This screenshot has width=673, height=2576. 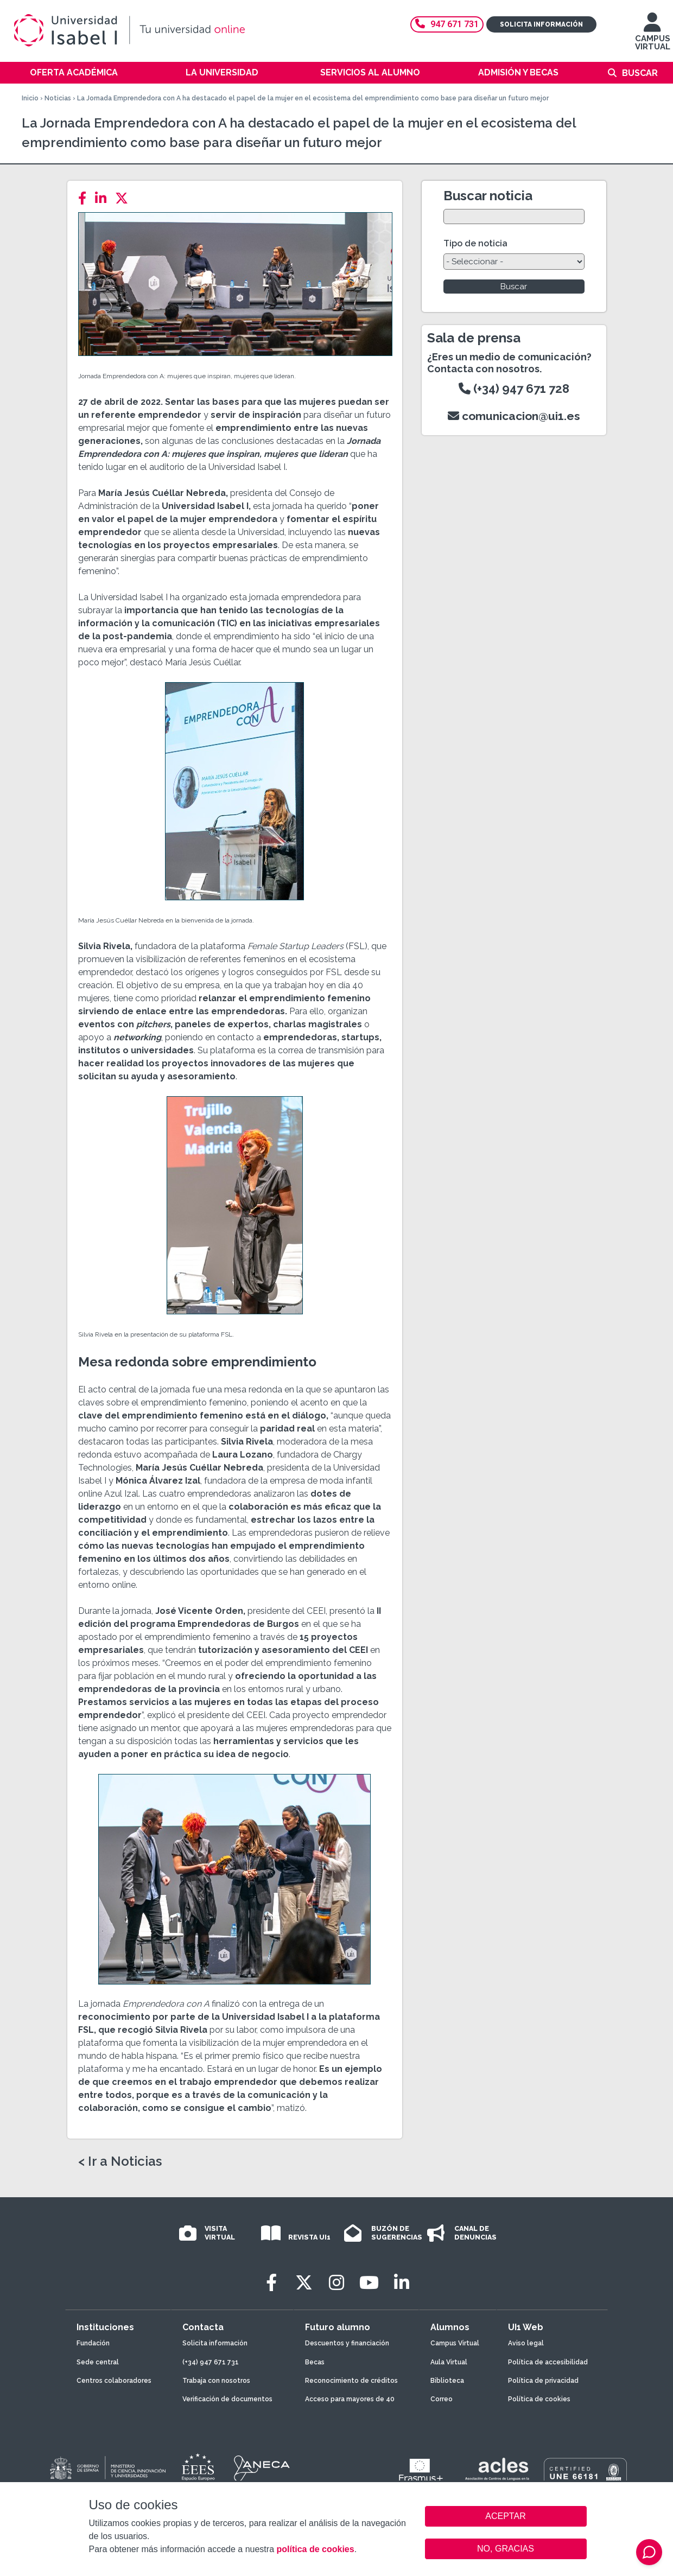 What do you see at coordinates (216, 2380) in the screenshot?
I see `Trabaja con nosotros` at bounding box center [216, 2380].